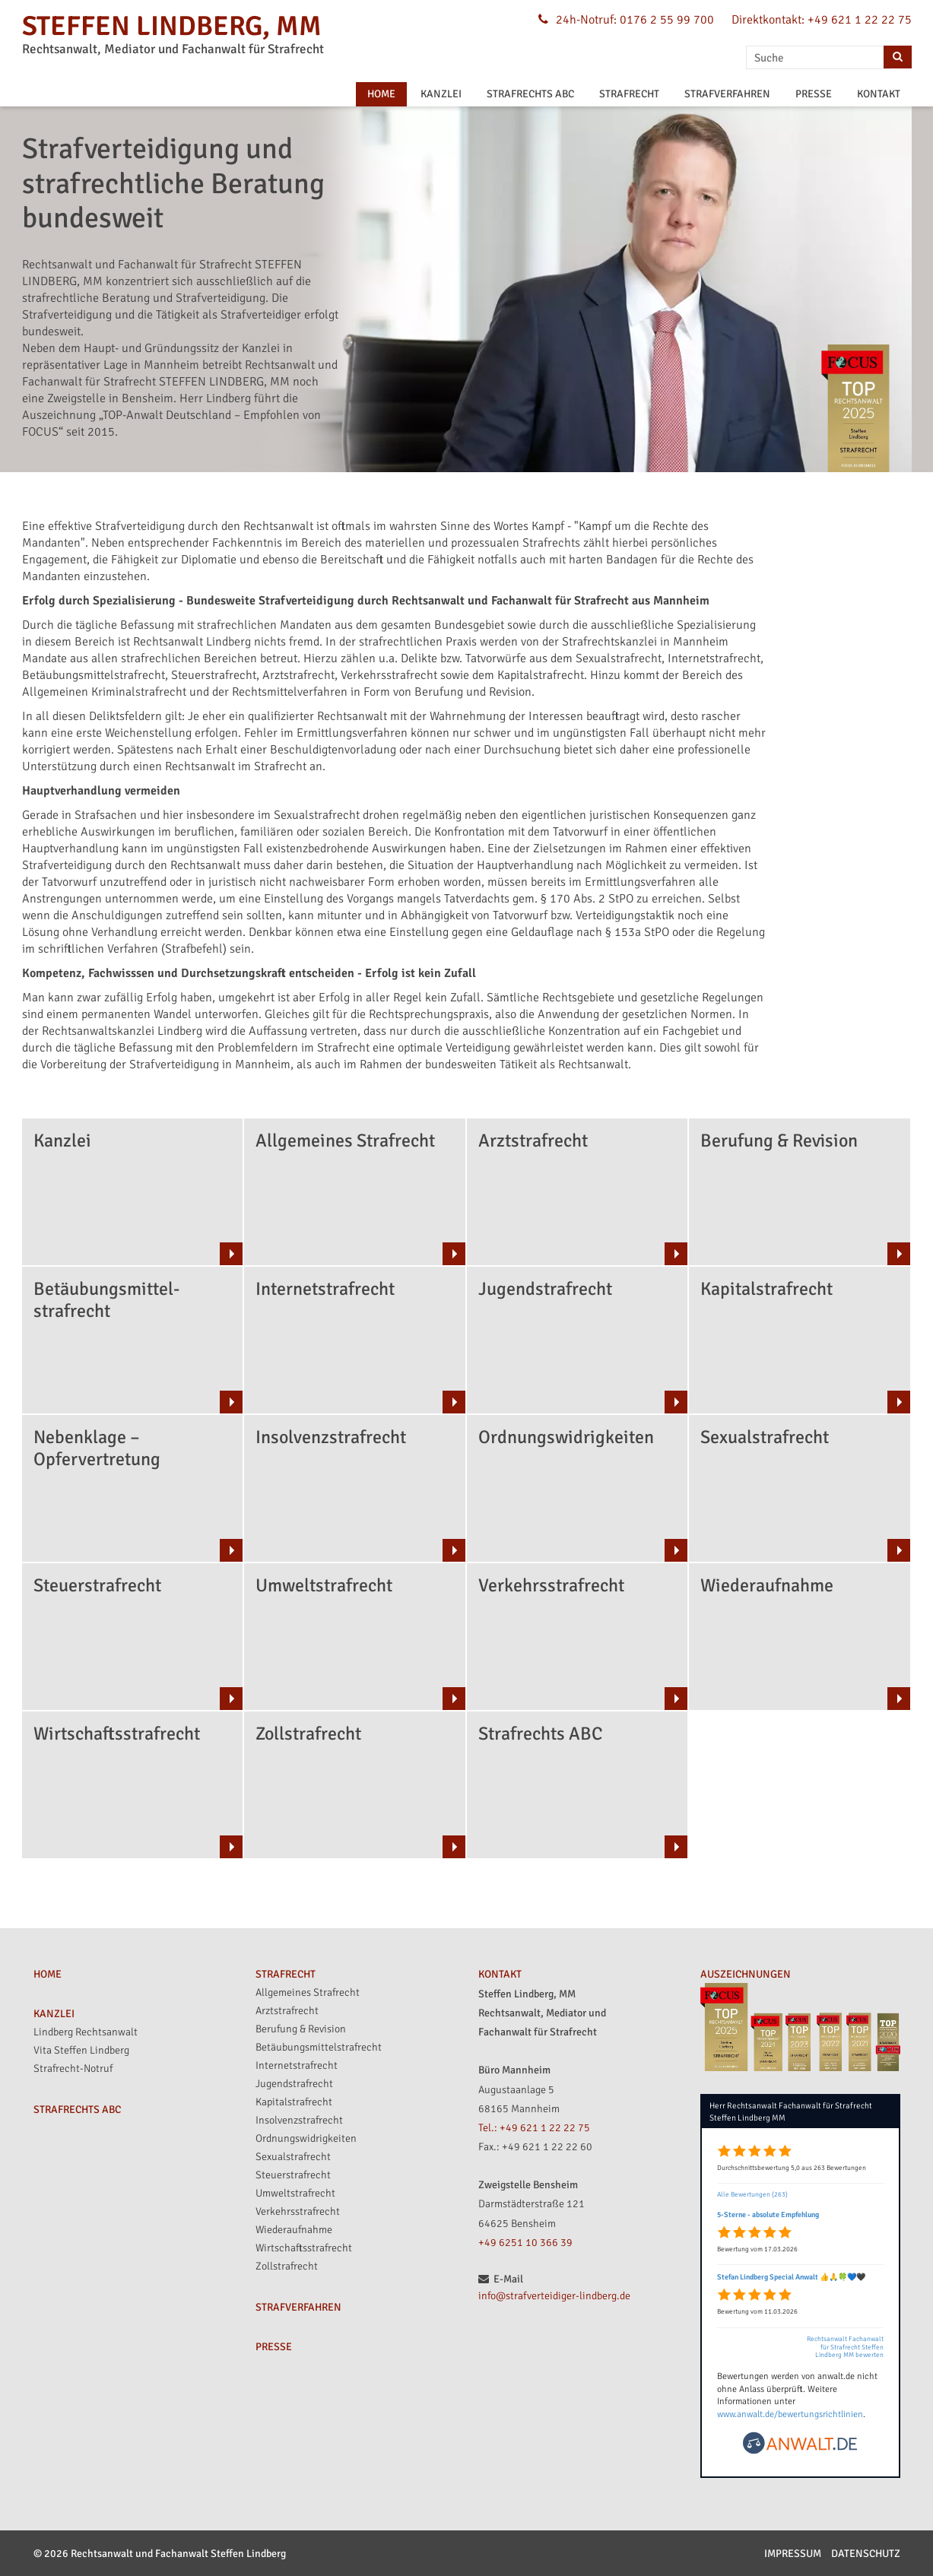 This screenshot has width=933, height=2576. Describe the element at coordinates (293, 2101) in the screenshot. I see `Kapitalstrafrecht` at that location.